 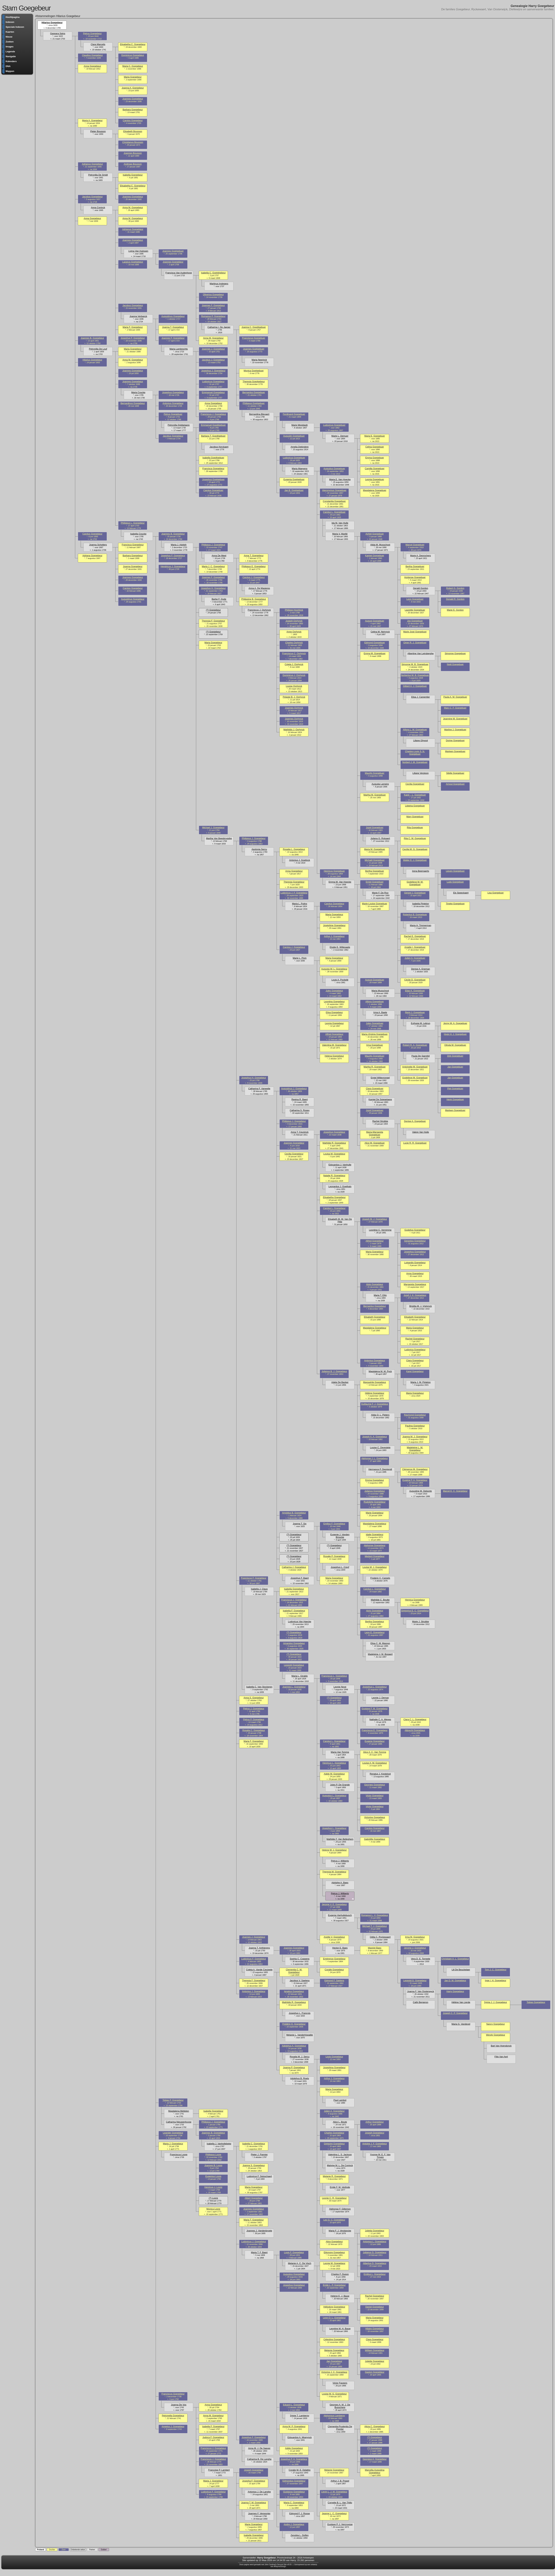 What do you see at coordinates (10, 22) in the screenshot?
I see `Indexen` at bounding box center [10, 22].